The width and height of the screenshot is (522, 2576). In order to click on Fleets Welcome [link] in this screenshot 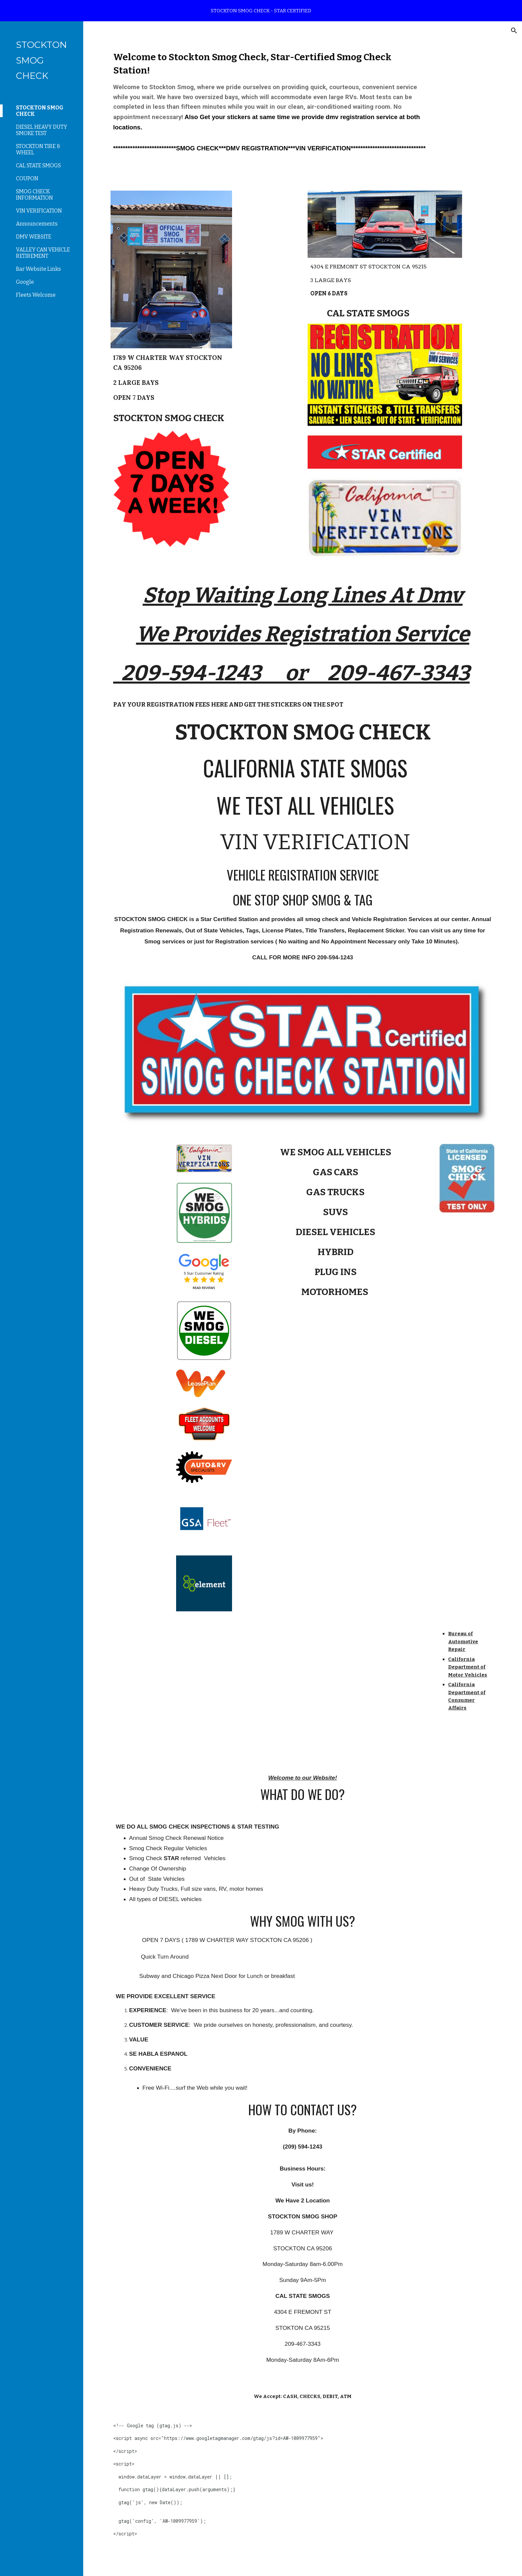, I will do `click(36, 295)`.